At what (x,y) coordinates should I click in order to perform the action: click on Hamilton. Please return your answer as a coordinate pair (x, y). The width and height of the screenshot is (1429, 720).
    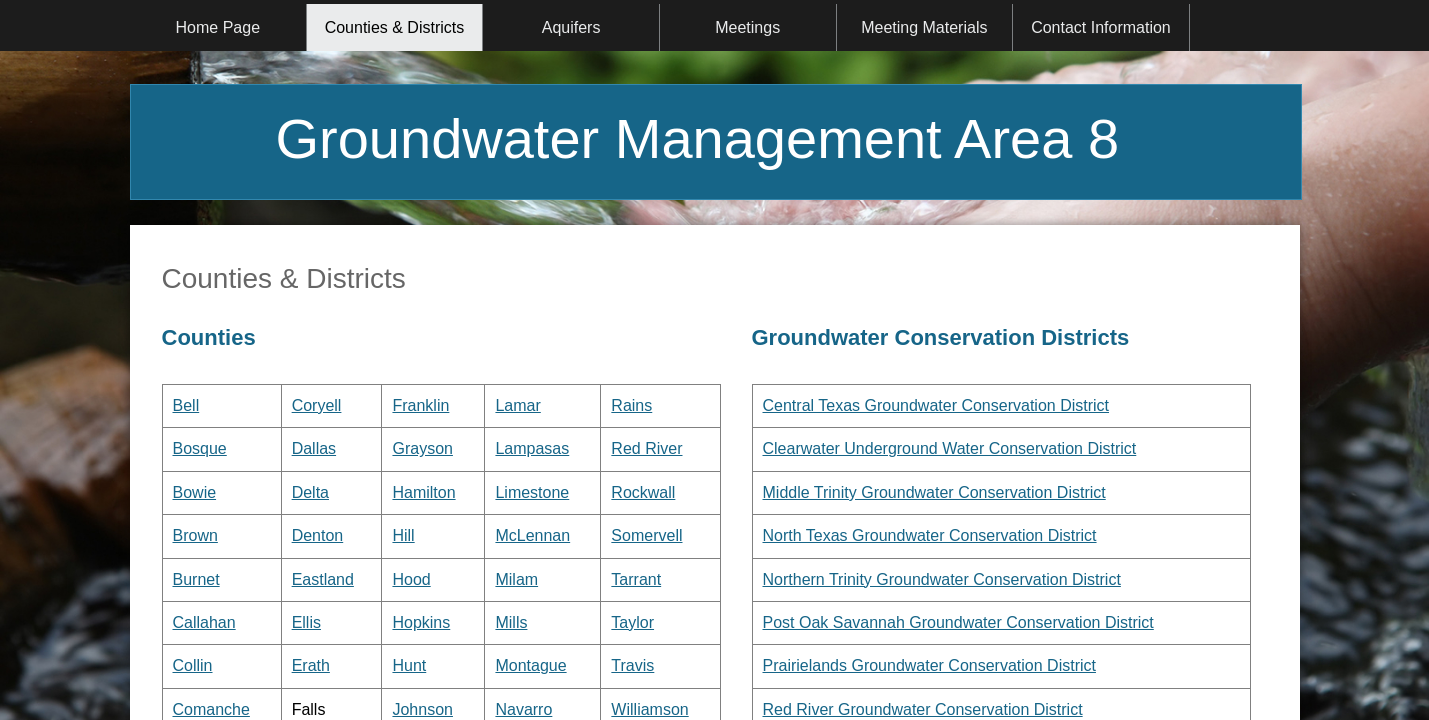
    Looking at the image, I should click on (423, 492).